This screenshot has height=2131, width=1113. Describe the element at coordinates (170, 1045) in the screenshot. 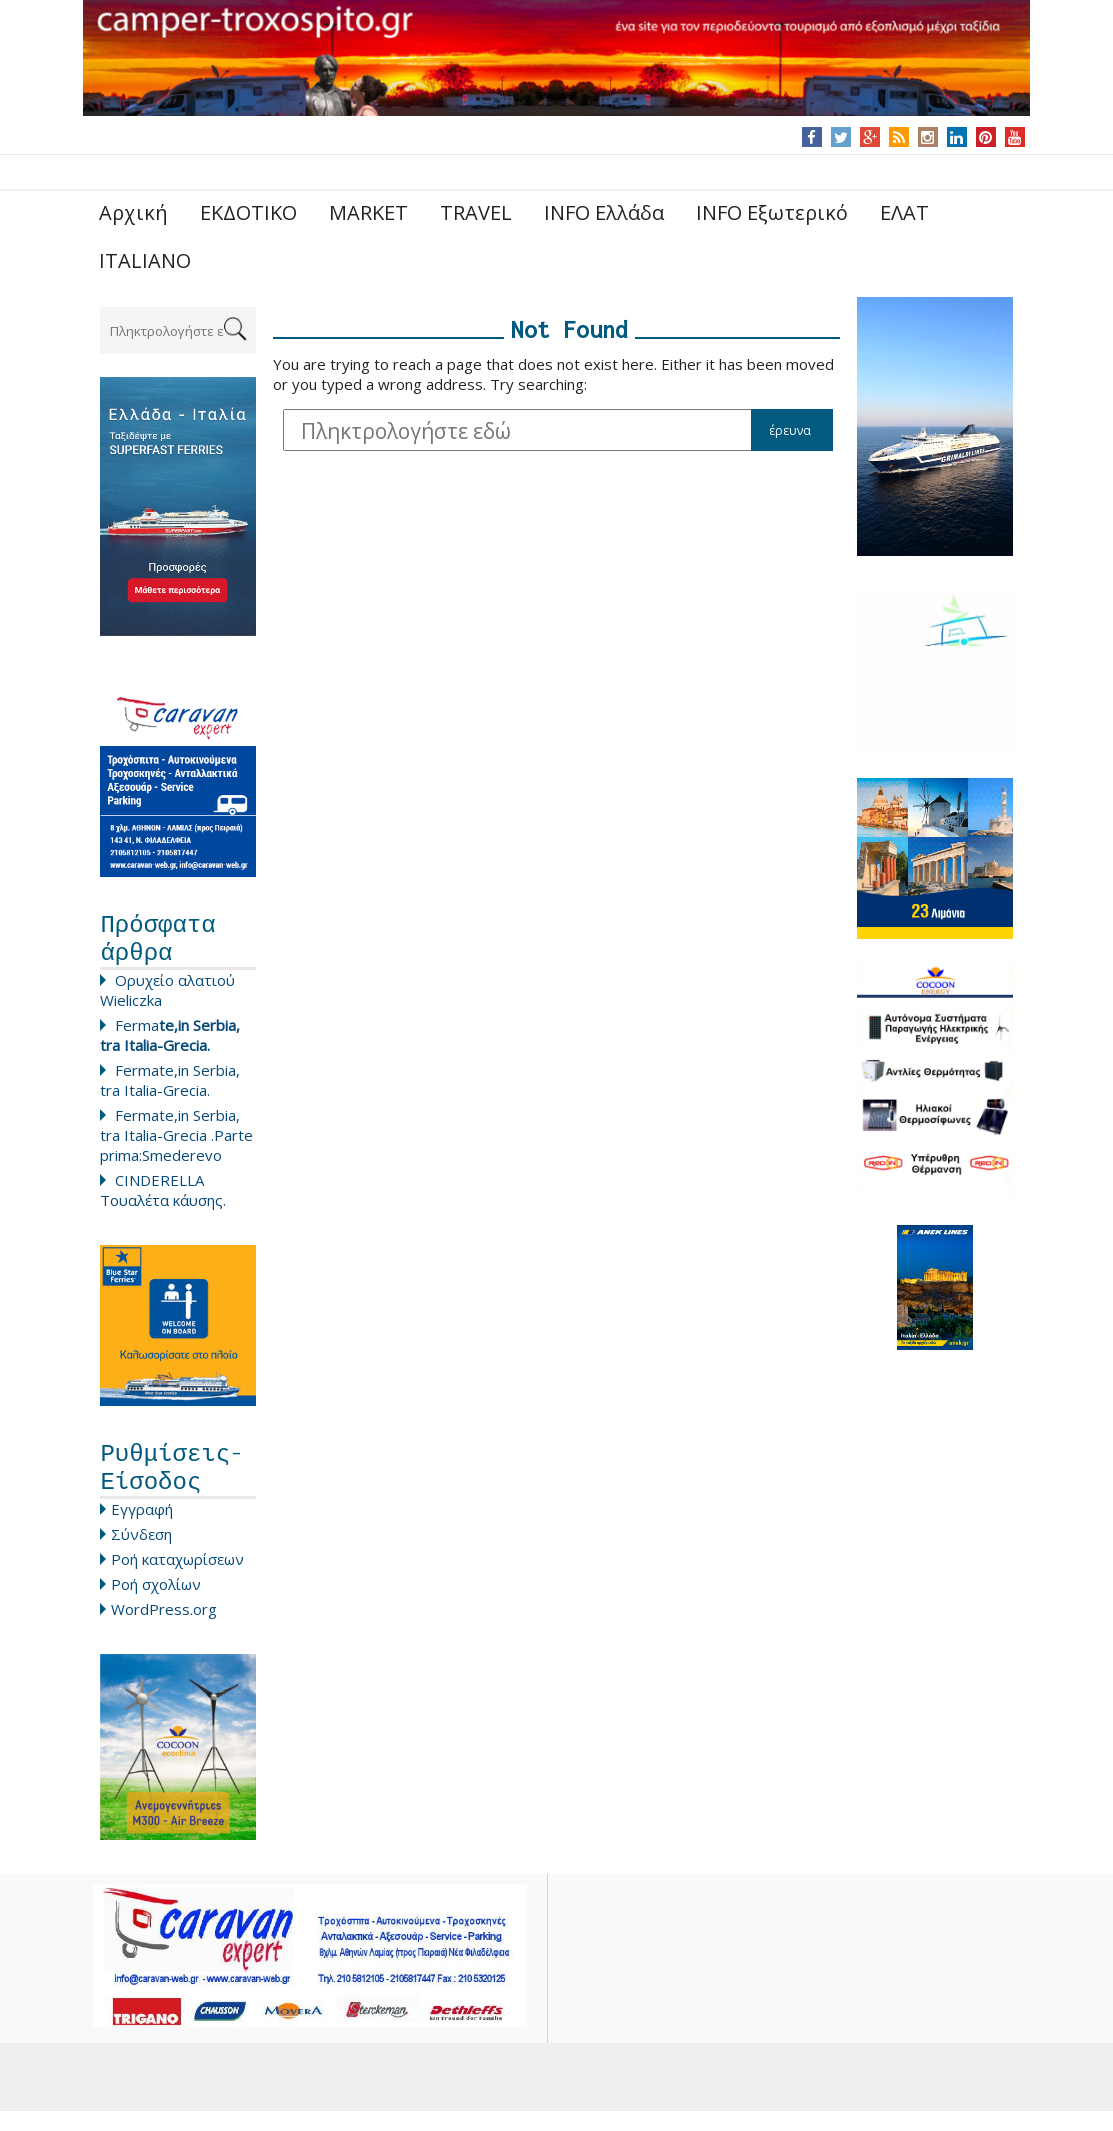

I see `Ferma` at that location.